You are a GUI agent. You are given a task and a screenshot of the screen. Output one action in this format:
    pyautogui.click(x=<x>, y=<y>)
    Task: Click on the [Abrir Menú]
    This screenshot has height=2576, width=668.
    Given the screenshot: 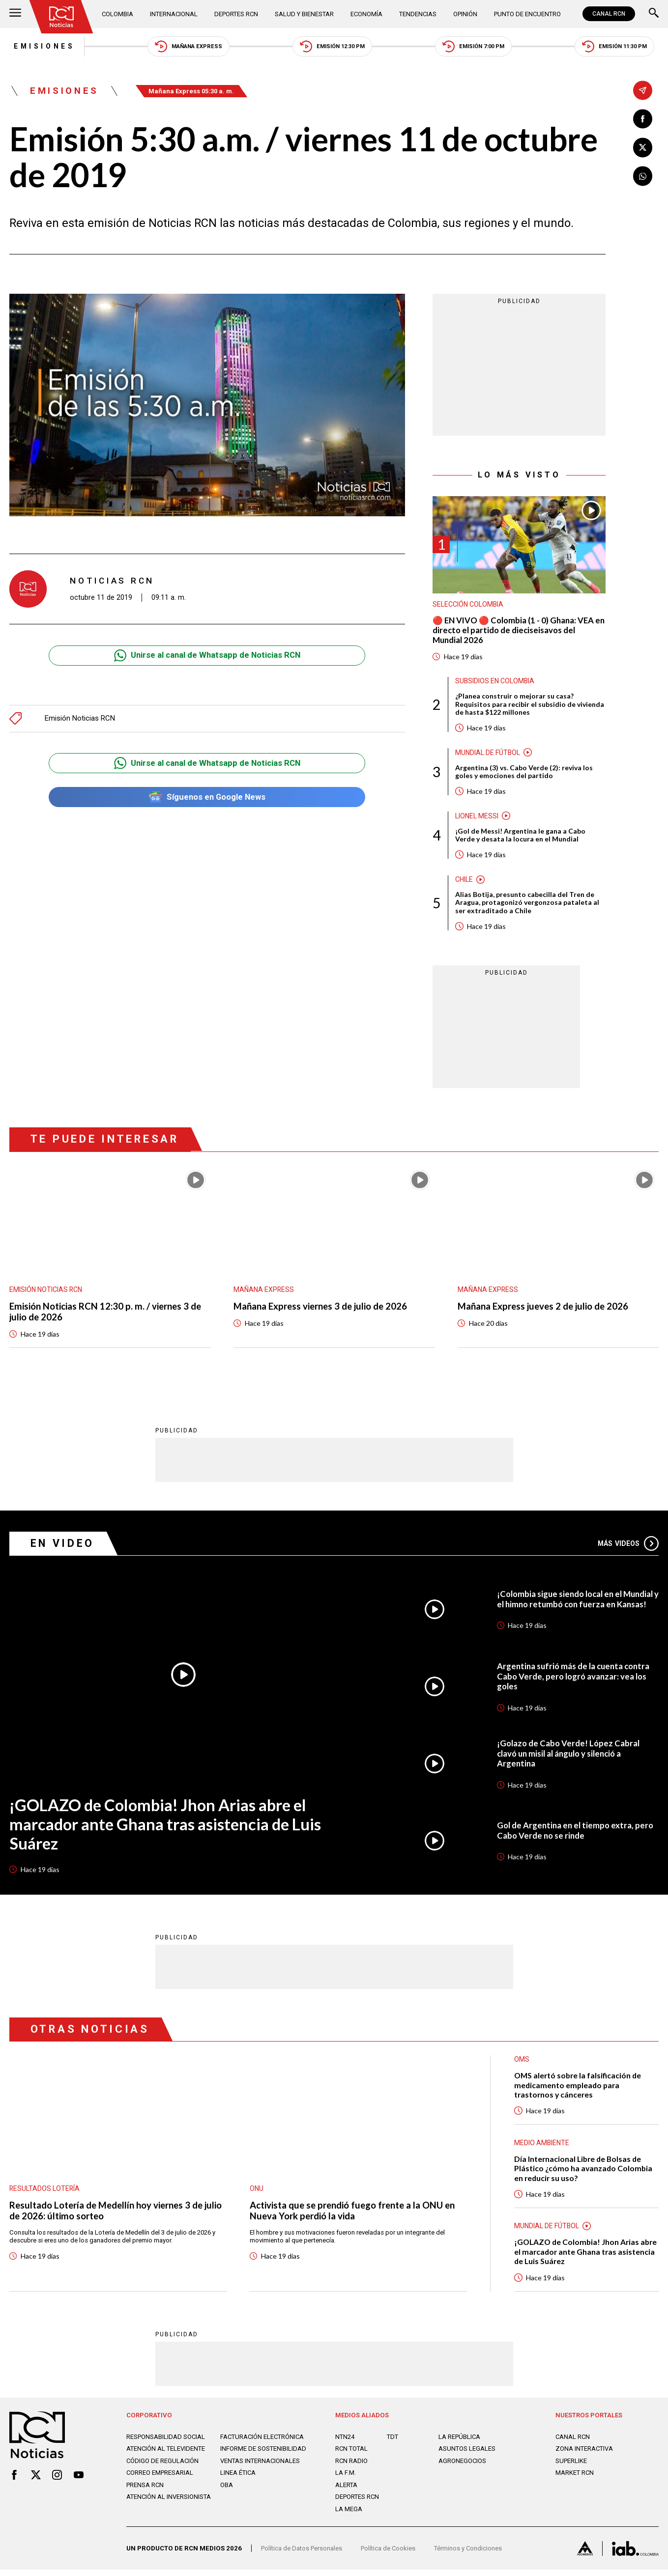 What is the action you would take?
    pyautogui.click(x=15, y=14)
    